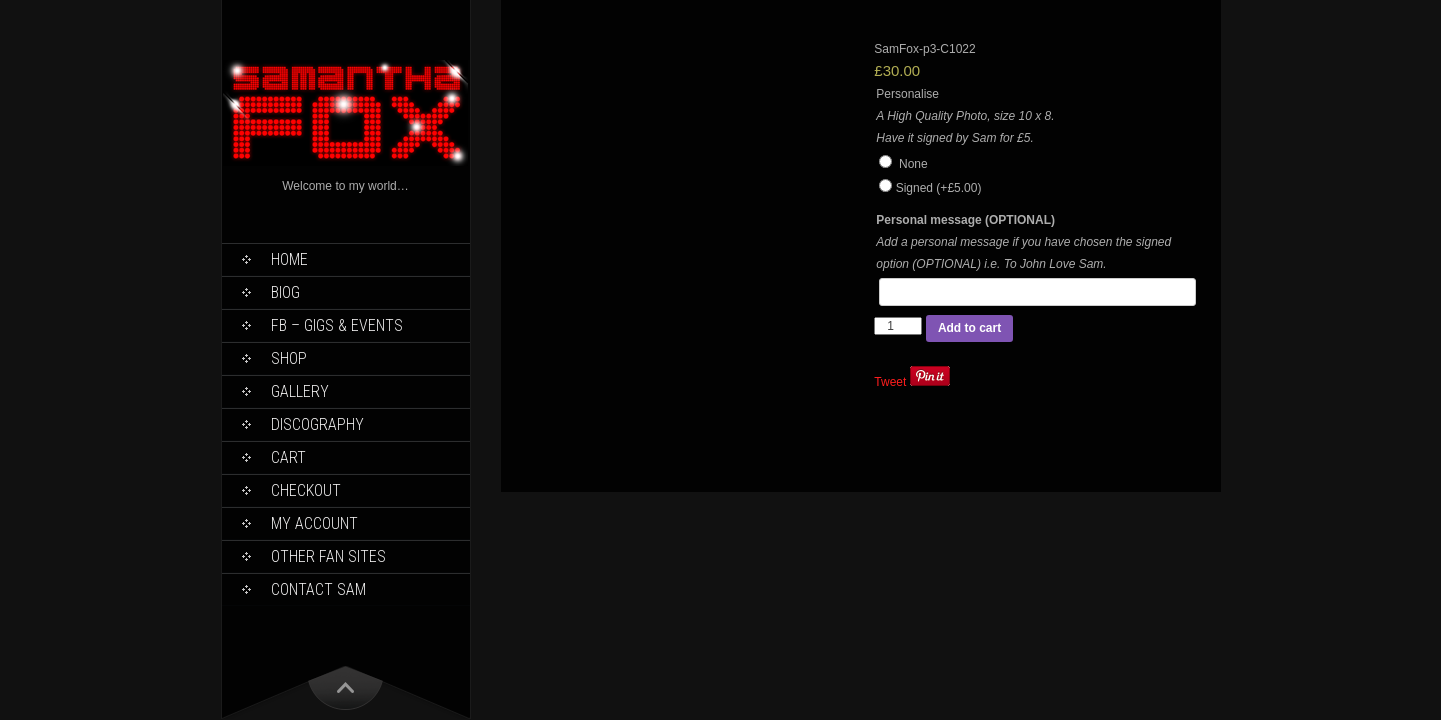 The image size is (1441, 720). What do you see at coordinates (337, 325) in the screenshot?
I see `FB – Gigs & Events` at bounding box center [337, 325].